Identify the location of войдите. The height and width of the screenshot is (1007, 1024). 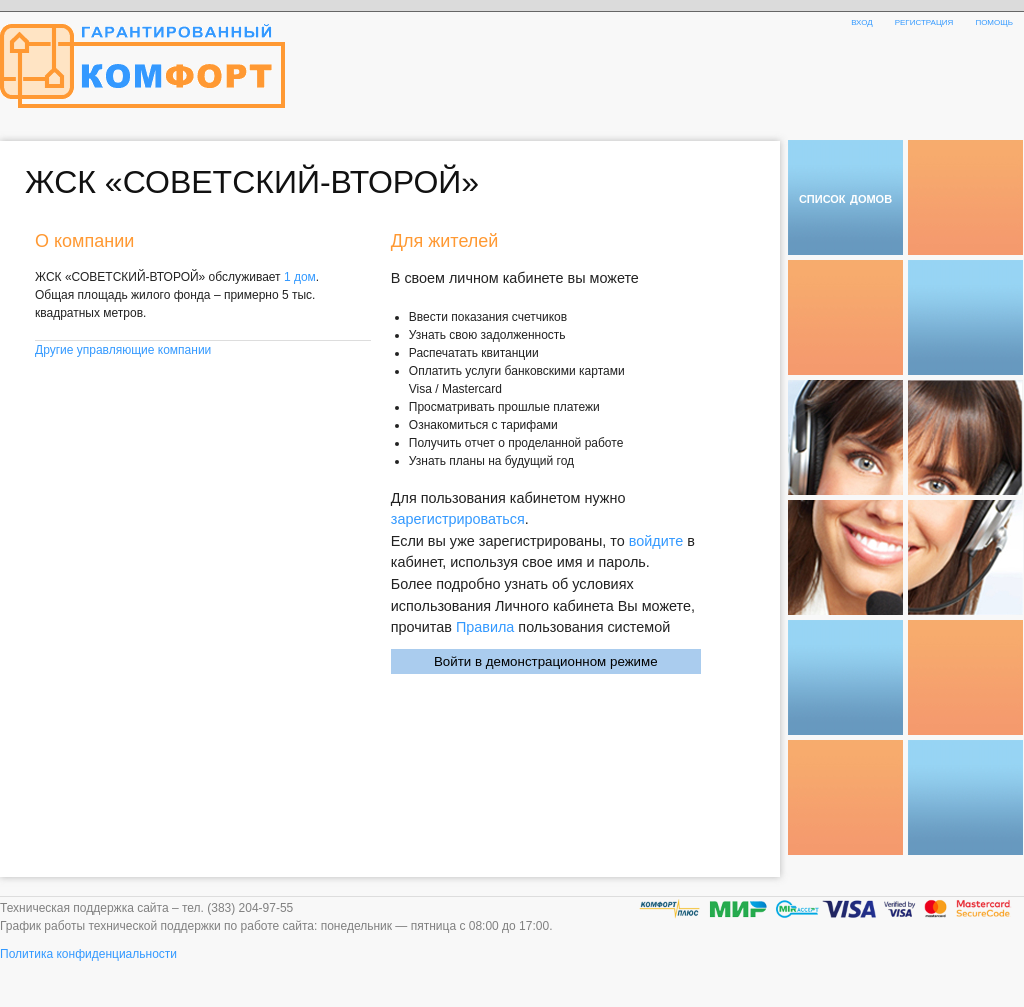
(656, 541).